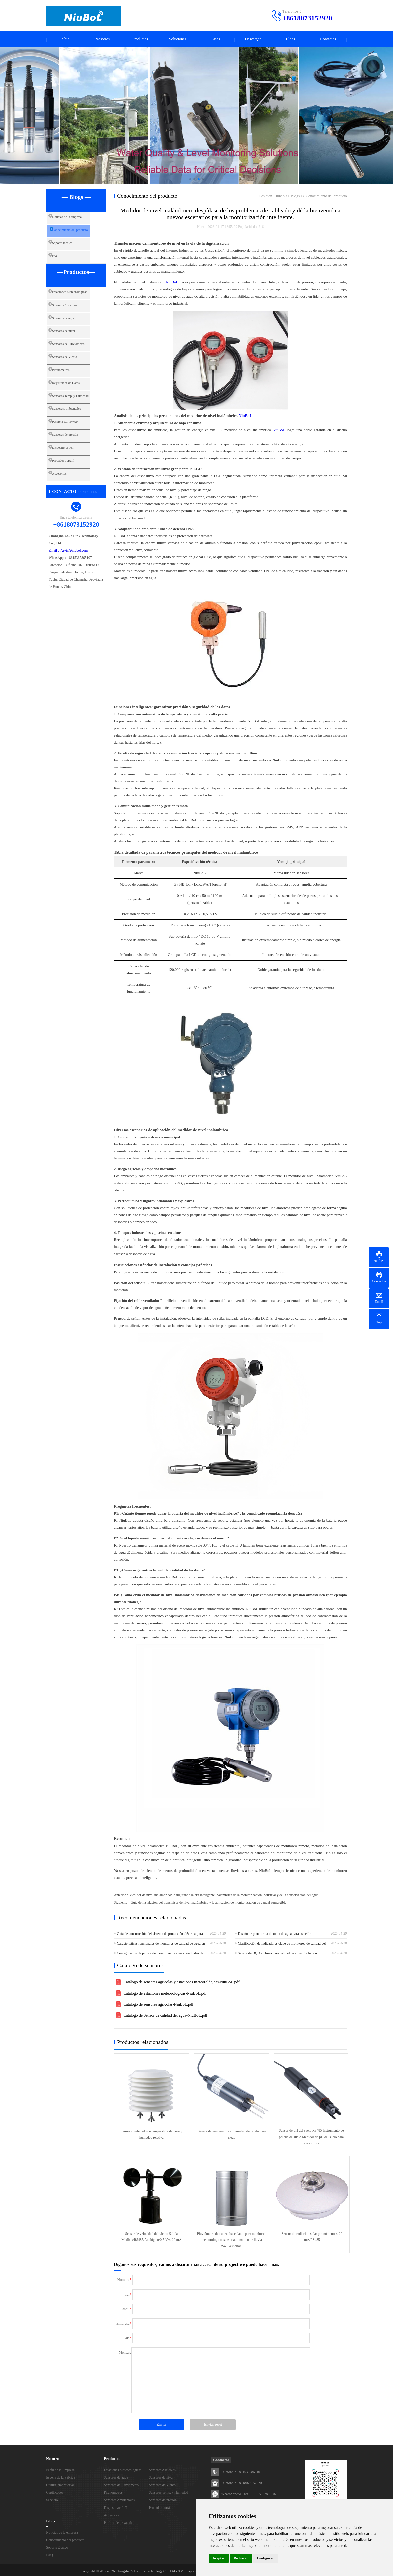 This screenshot has width=393, height=2576. What do you see at coordinates (60, 2474) in the screenshot?
I see `Escena de la Fábrica` at bounding box center [60, 2474].